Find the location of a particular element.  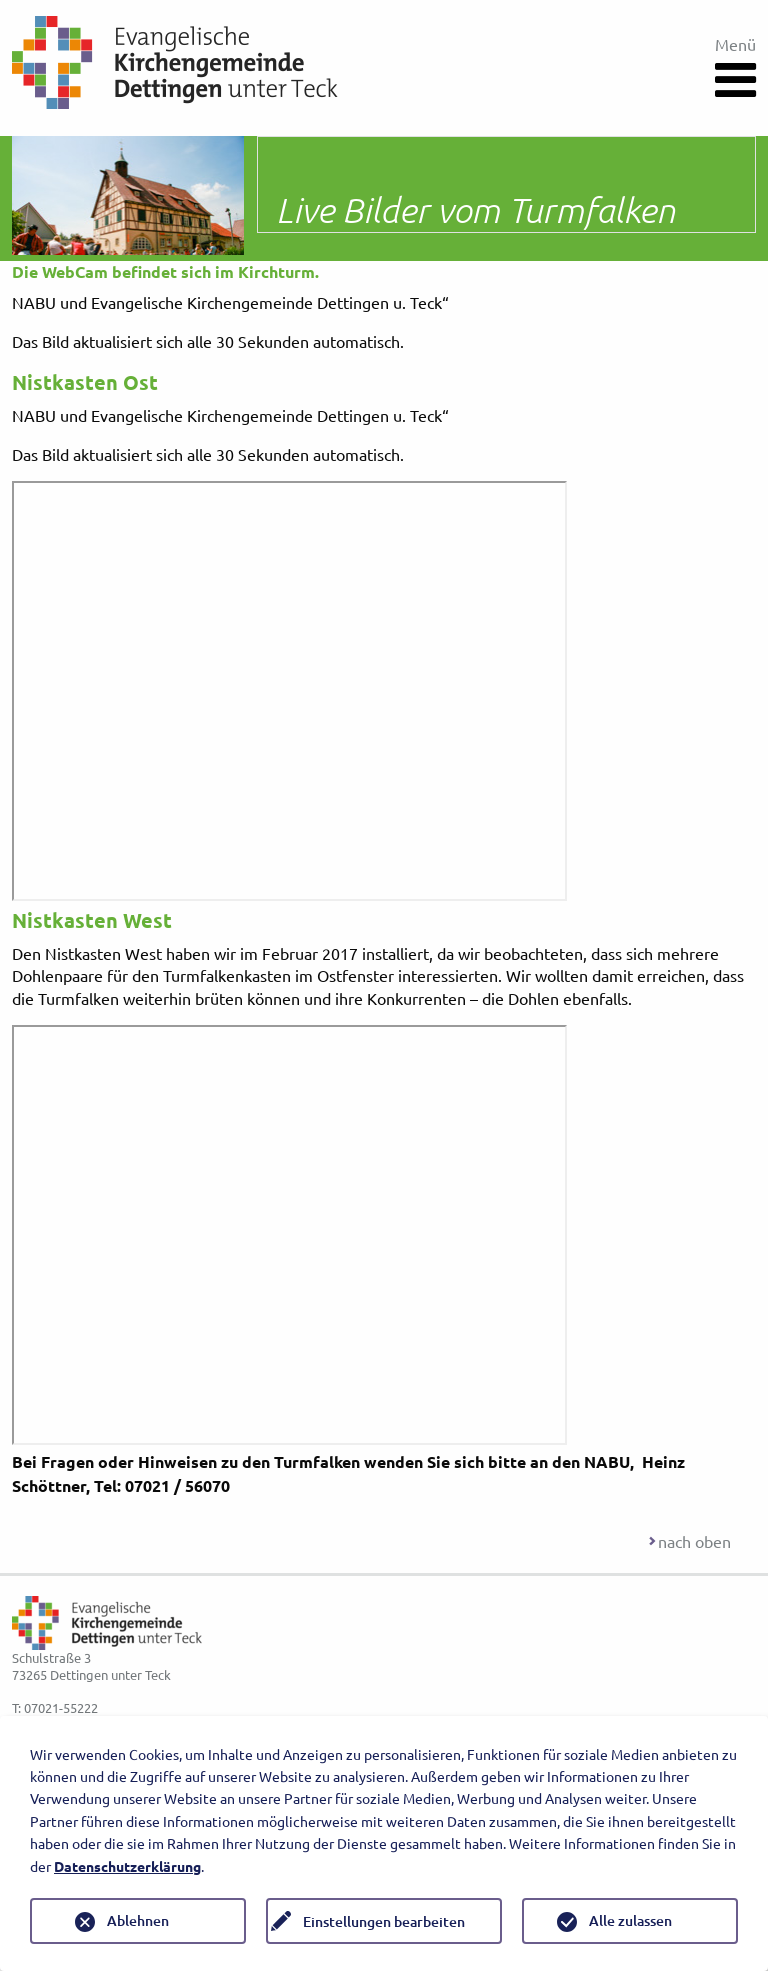

Ablehnen is located at coordinates (138, 1920).